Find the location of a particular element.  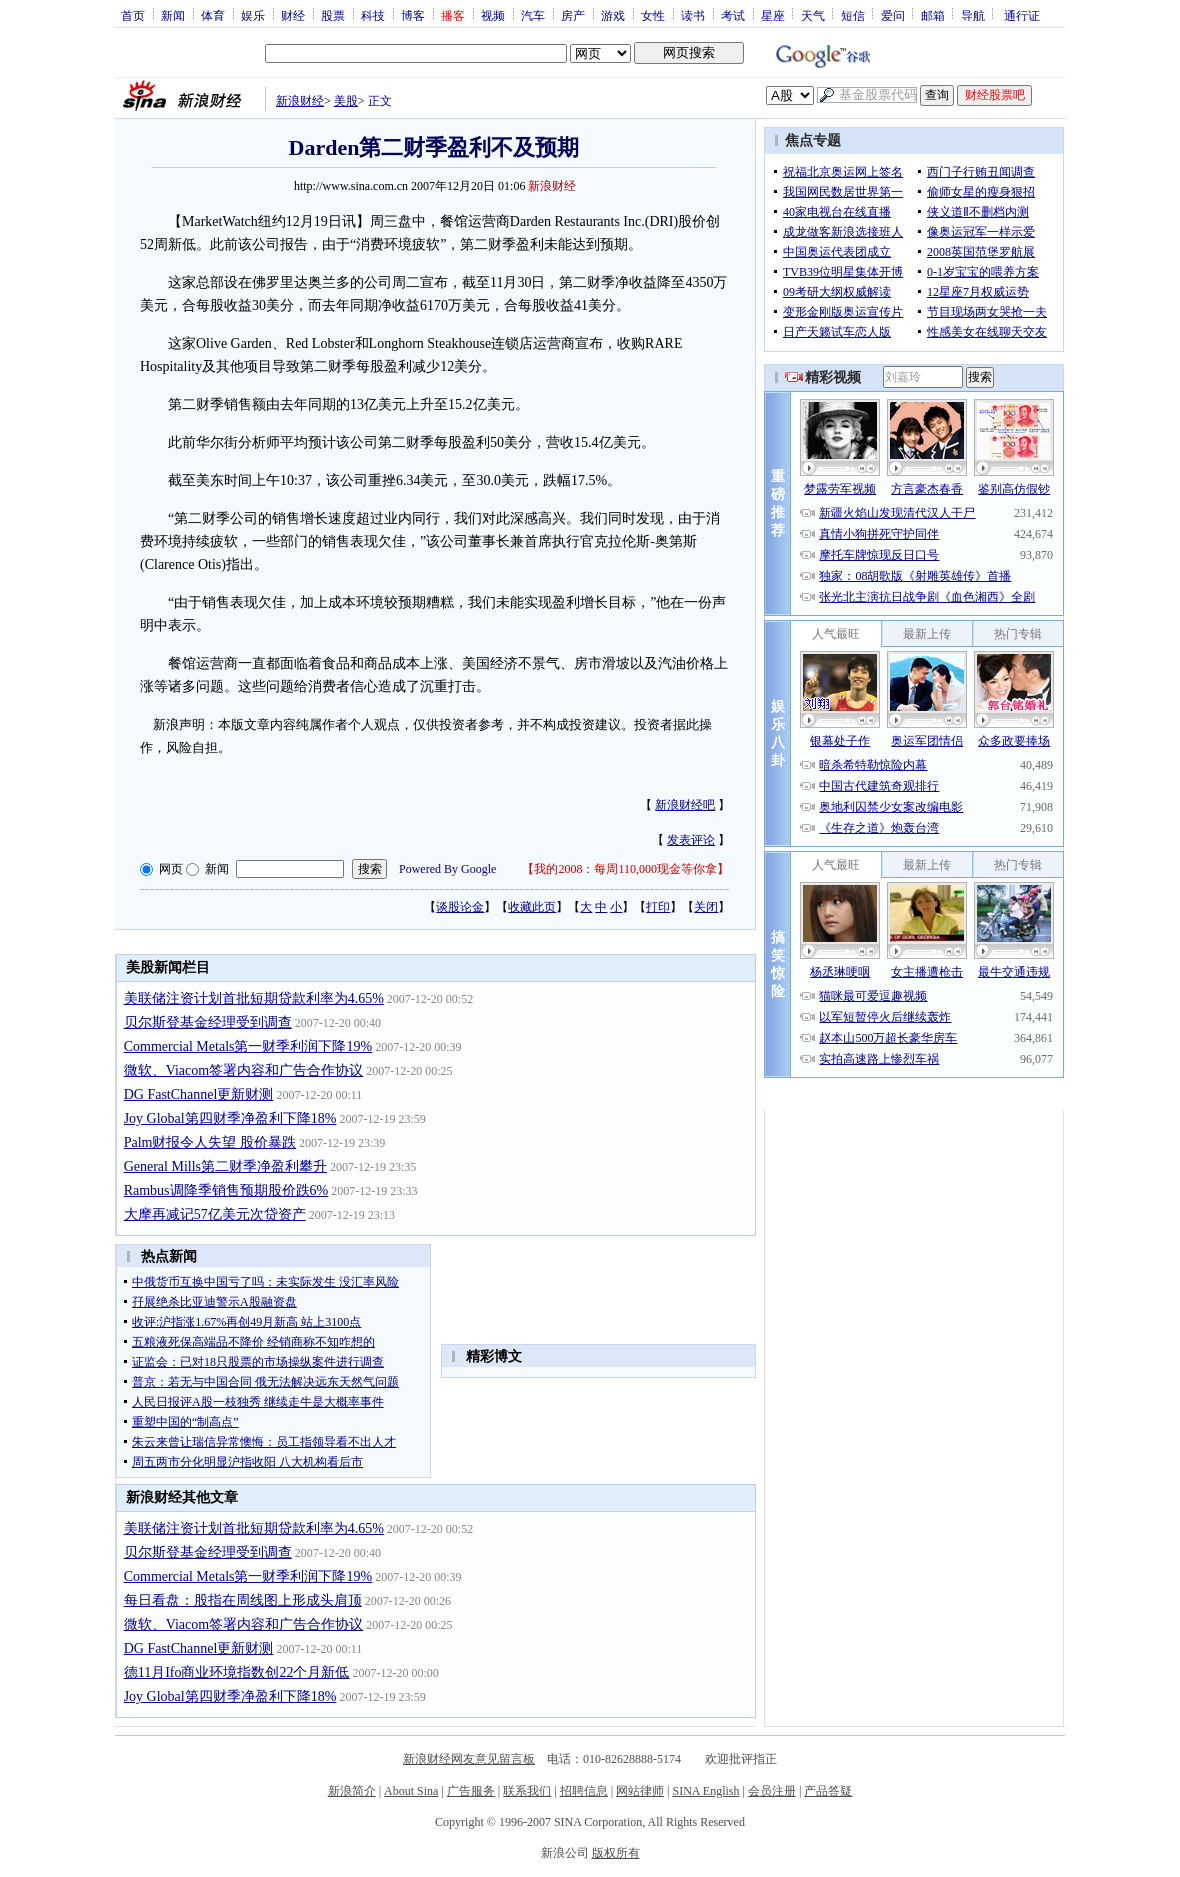

网站律师 is located at coordinates (640, 1791).